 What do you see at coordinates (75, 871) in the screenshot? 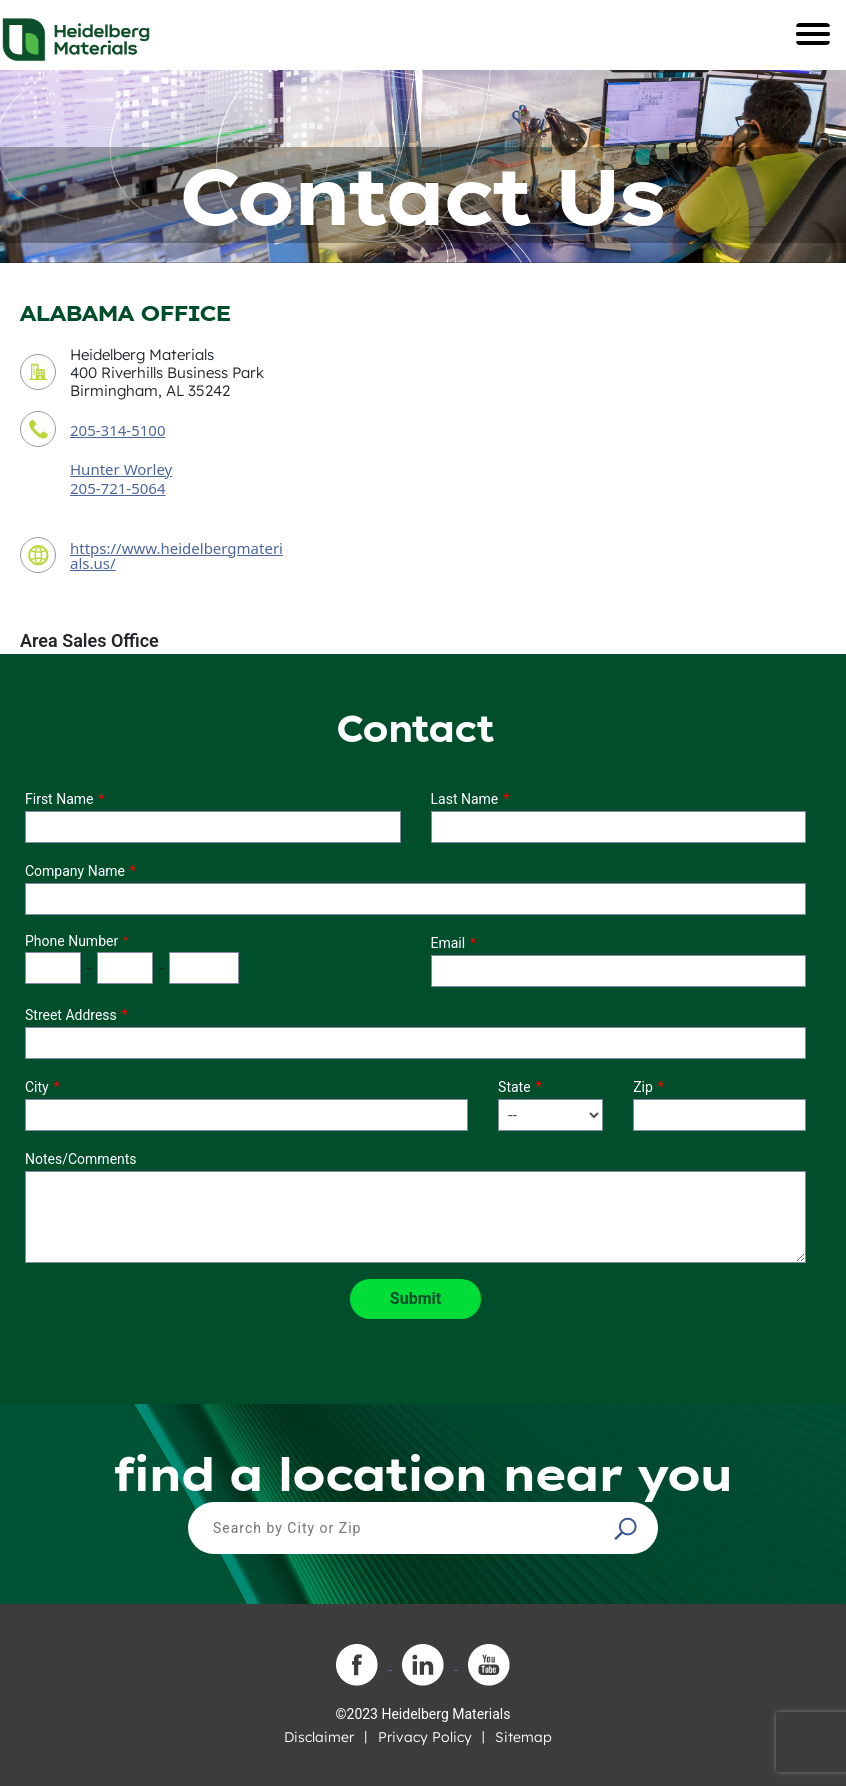
I see `Company Name` at bounding box center [75, 871].